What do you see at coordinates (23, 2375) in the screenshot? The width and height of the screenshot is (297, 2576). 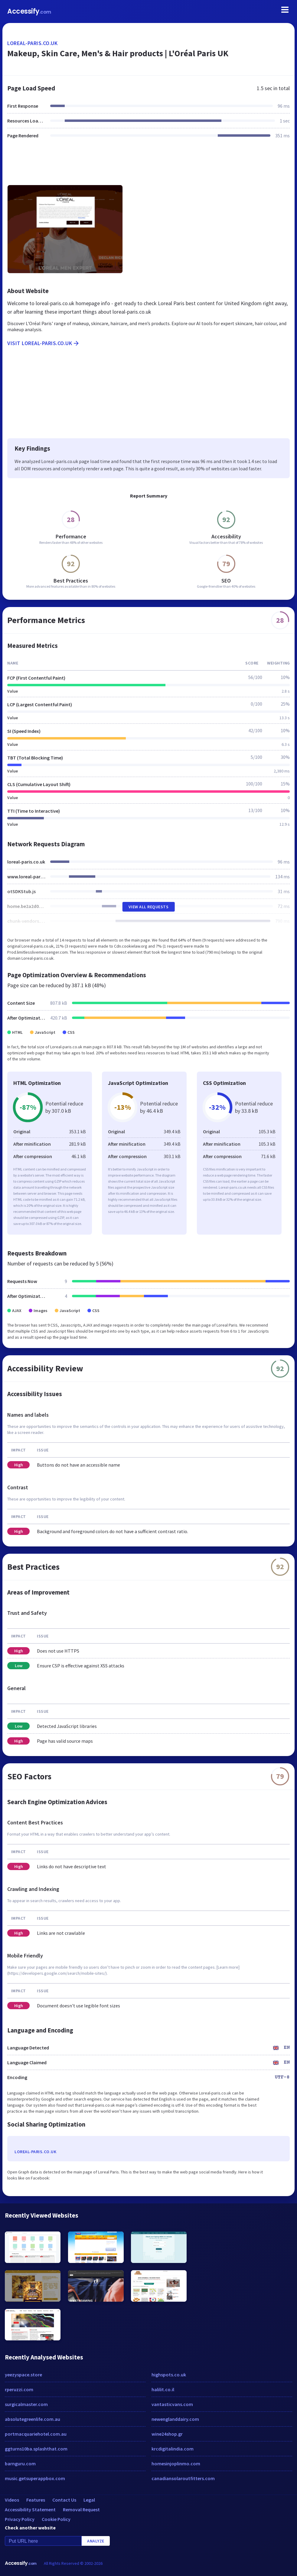 I see `yeezyspace.store` at bounding box center [23, 2375].